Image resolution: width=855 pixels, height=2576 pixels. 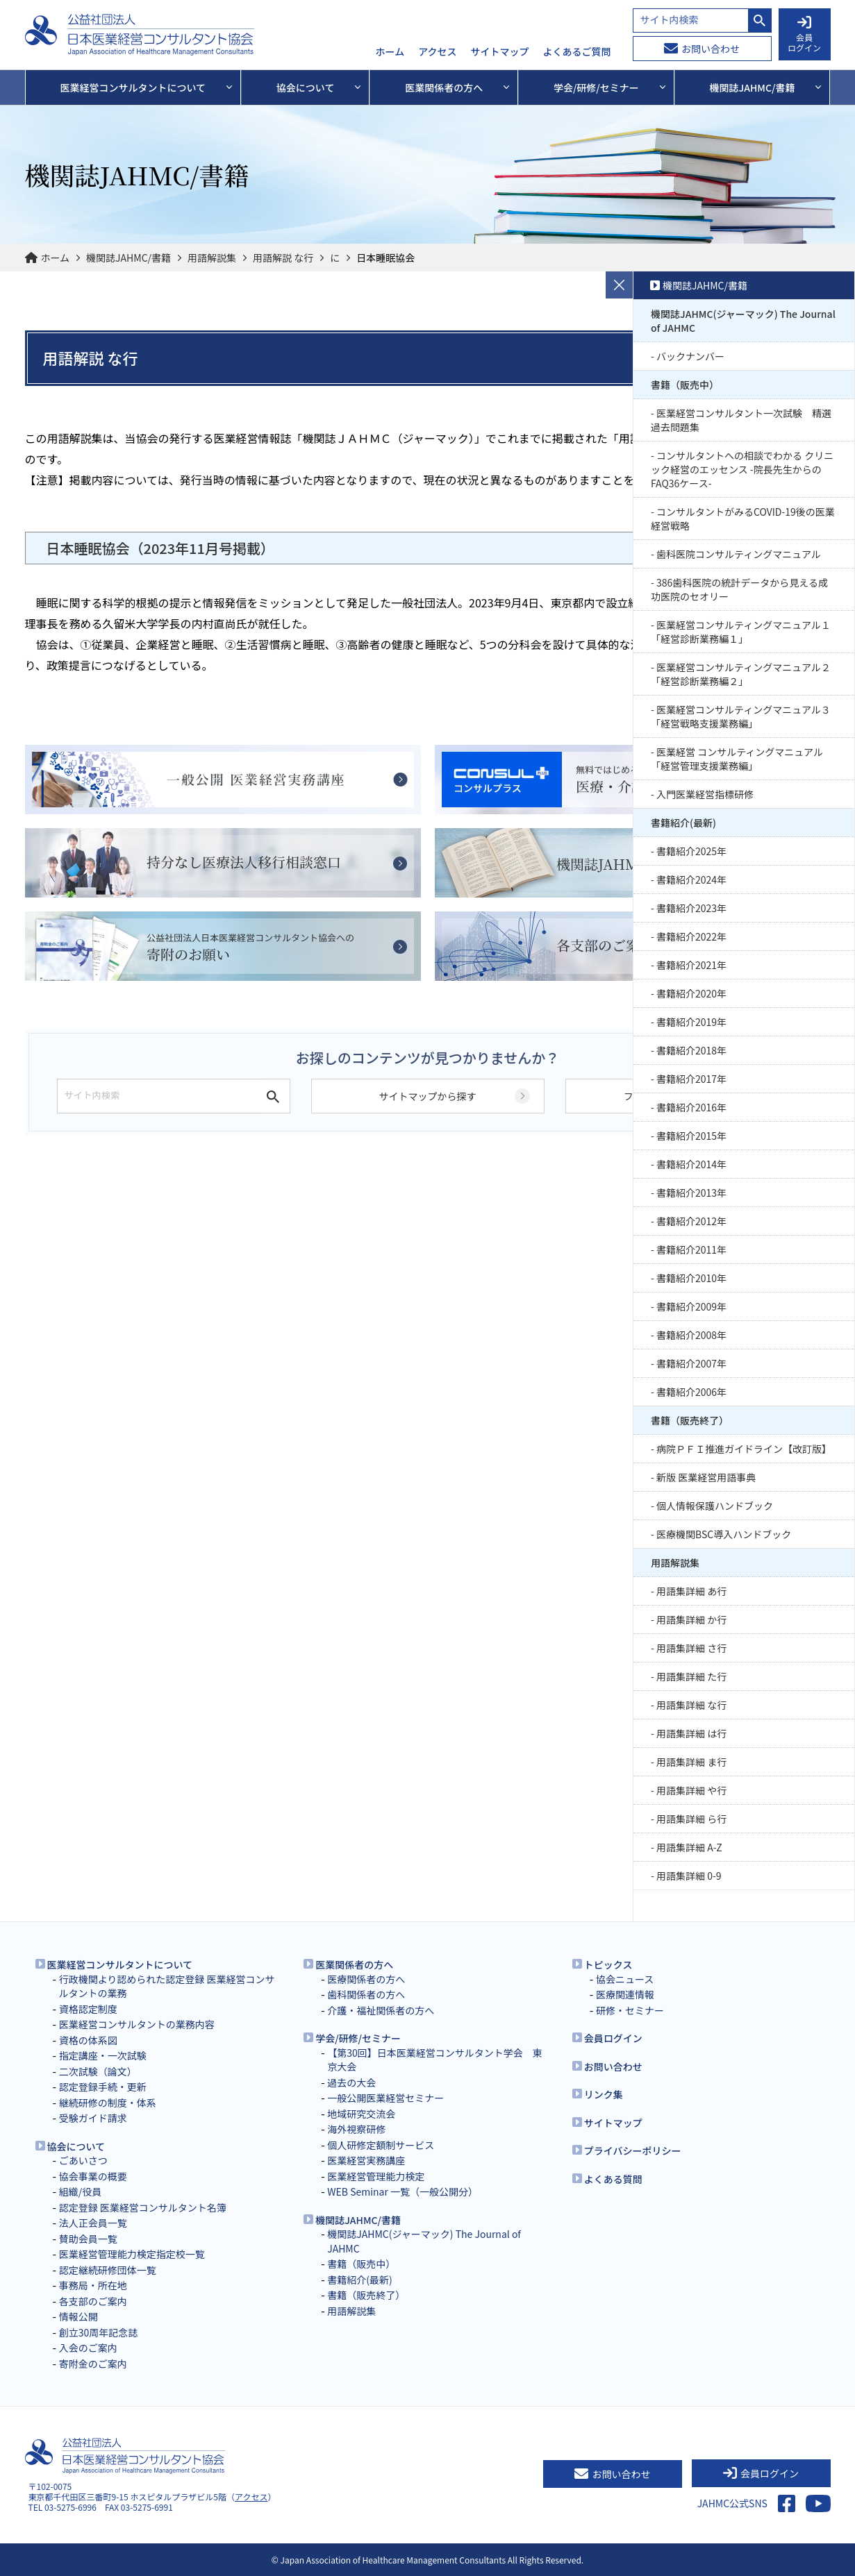 What do you see at coordinates (354, 1964) in the screenshot?
I see `医業関係者の方へ` at bounding box center [354, 1964].